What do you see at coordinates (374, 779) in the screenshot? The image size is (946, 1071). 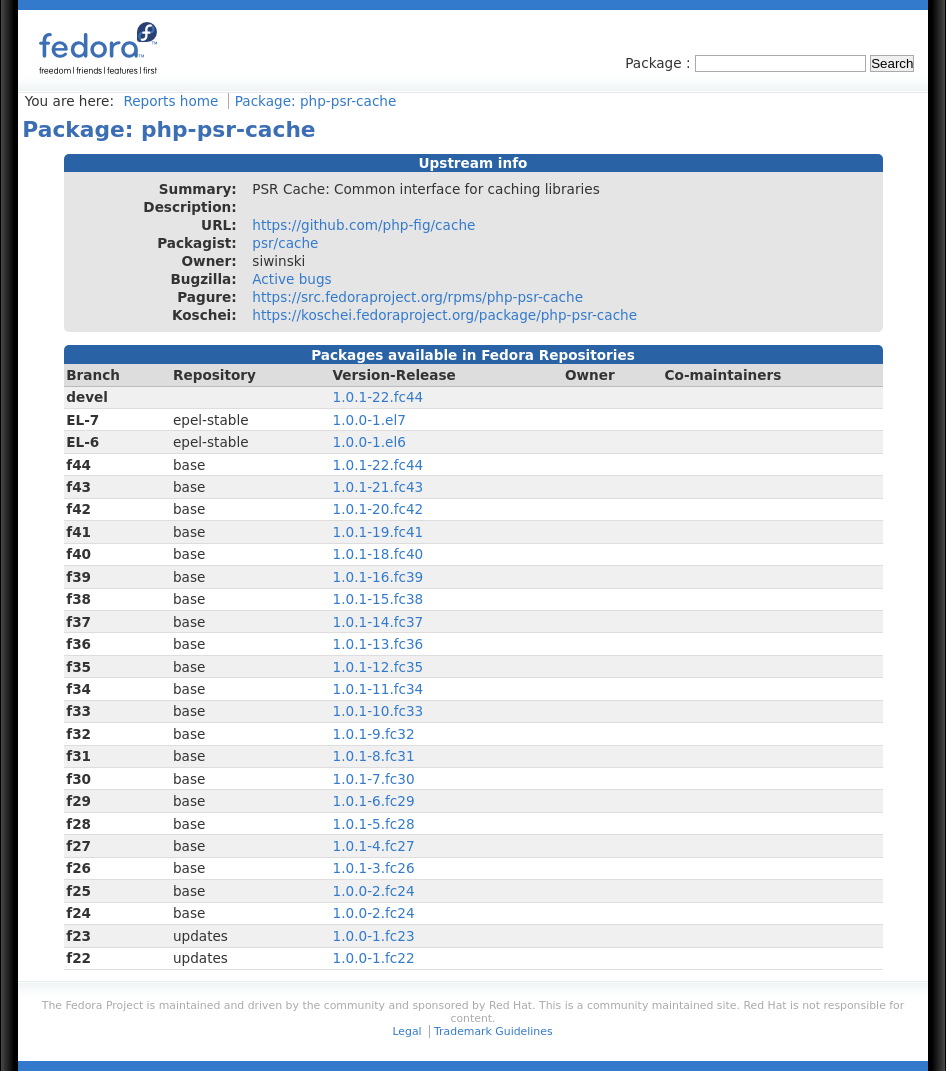 I see `1.0.1-7.fc30` at bounding box center [374, 779].